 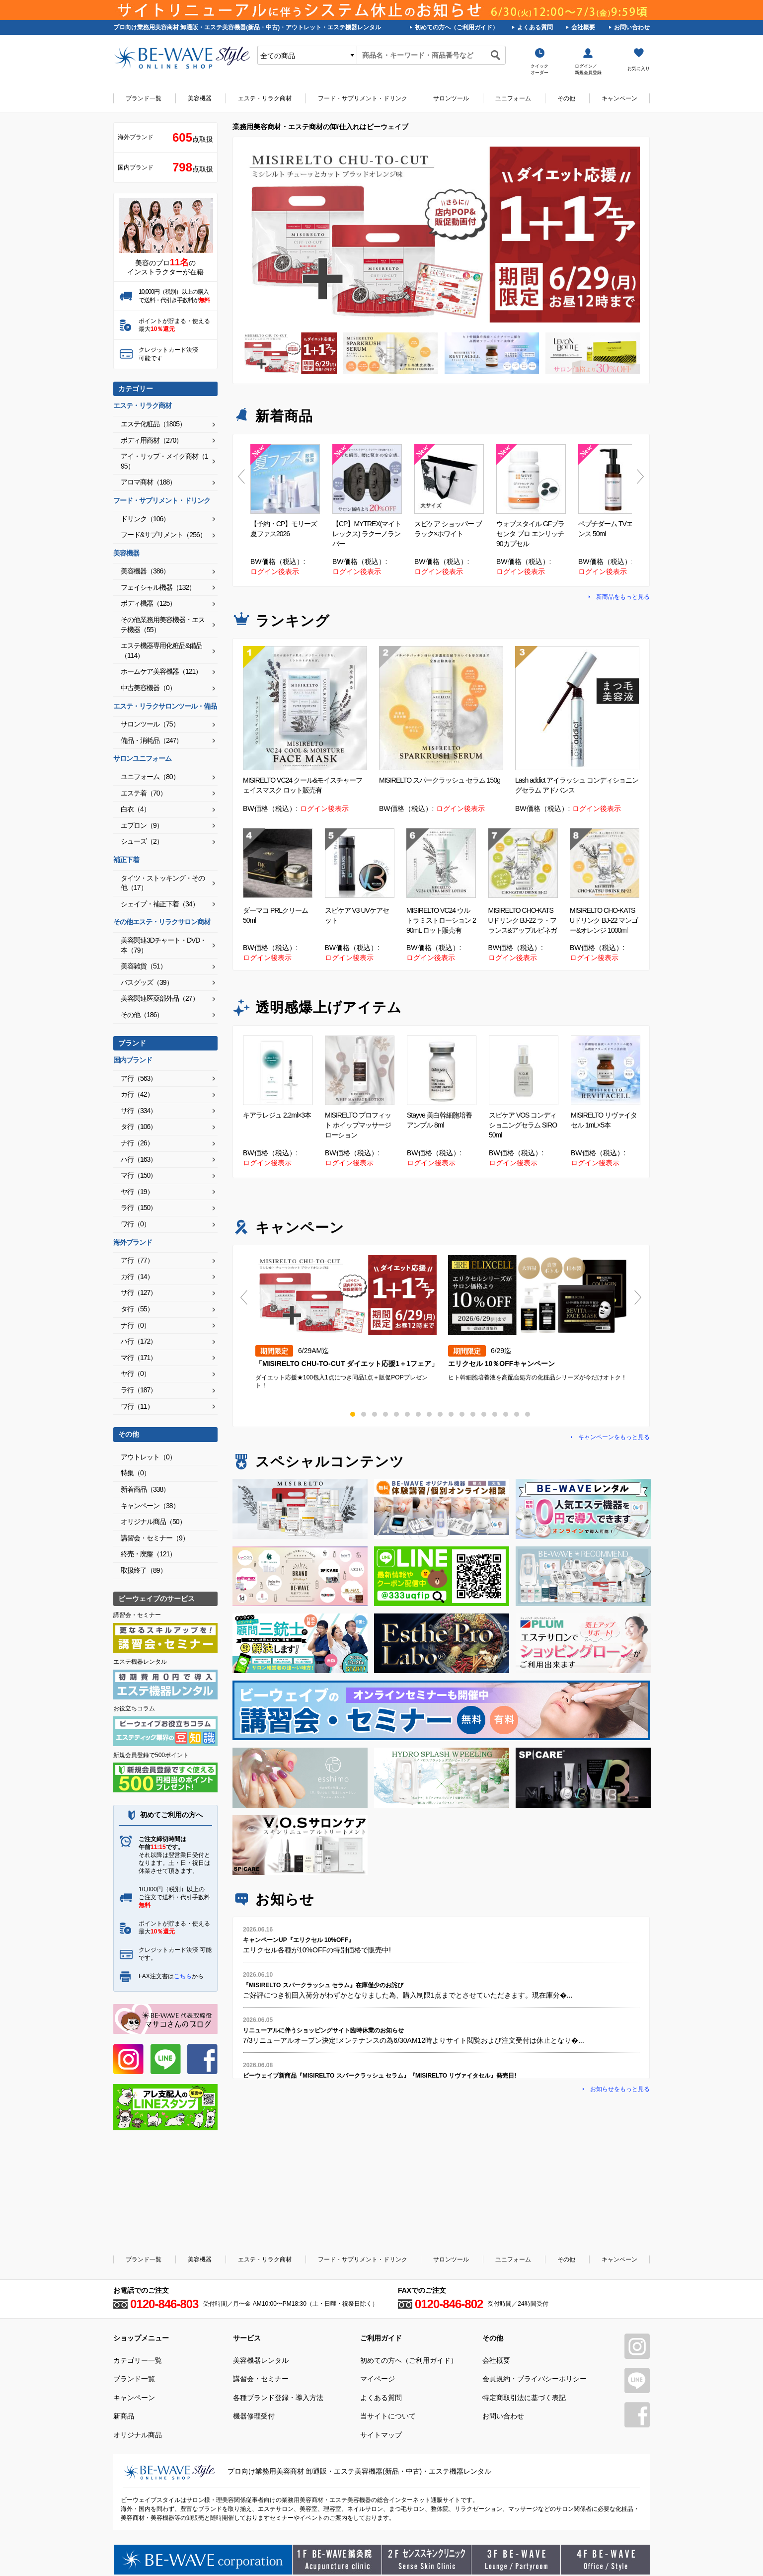 I want to click on サロンツール, so click(x=451, y=98).